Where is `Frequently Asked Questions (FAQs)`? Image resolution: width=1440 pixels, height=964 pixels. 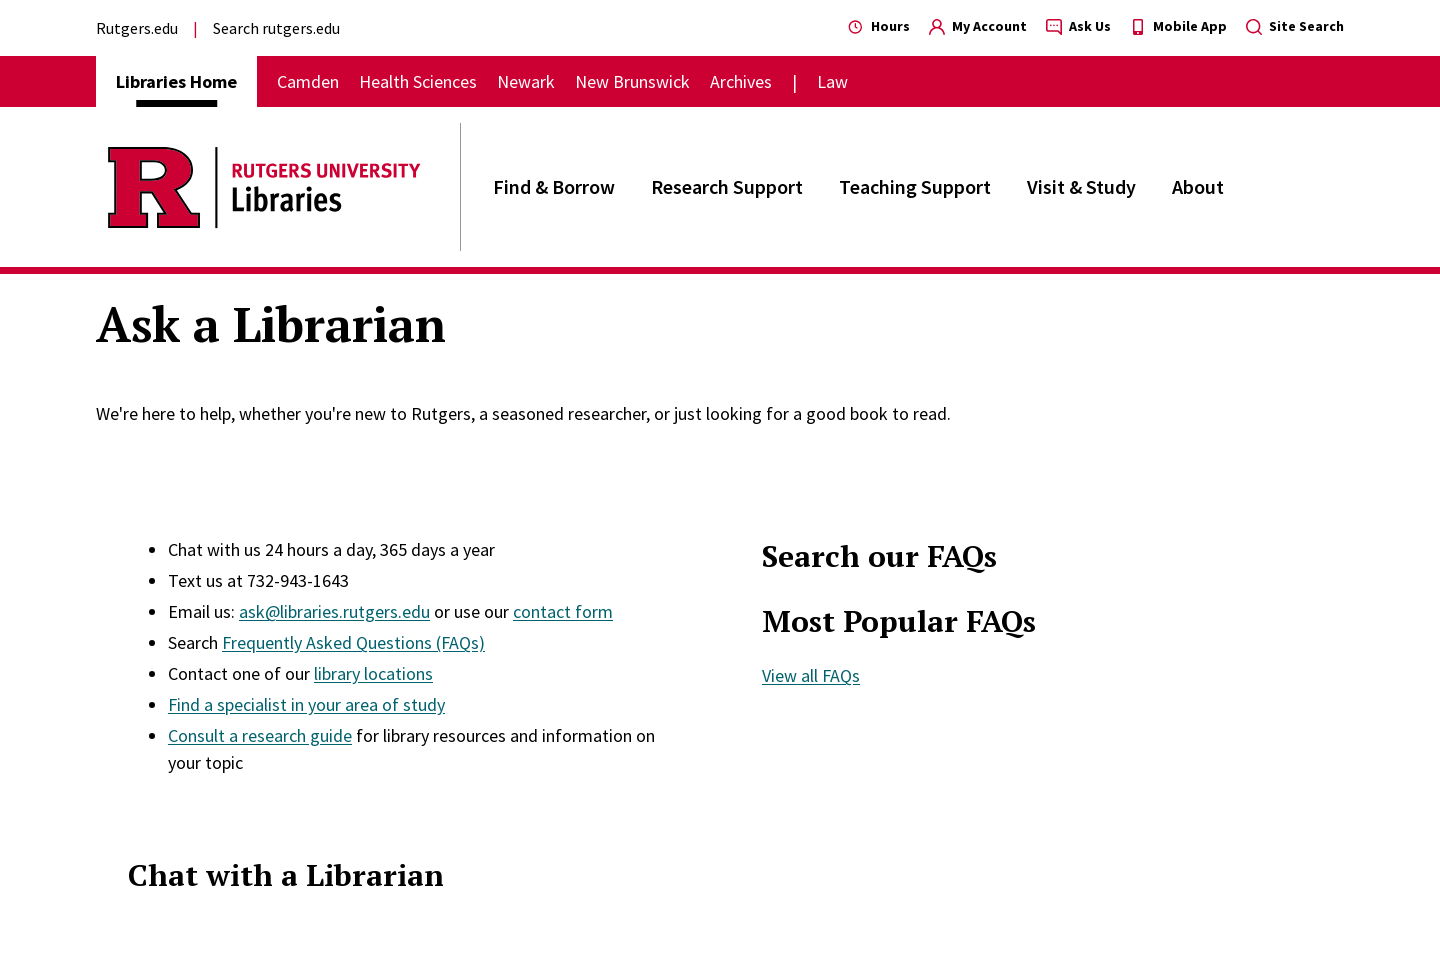
Frequently Asked Questions (FAQs) is located at coordinates (353, 642).